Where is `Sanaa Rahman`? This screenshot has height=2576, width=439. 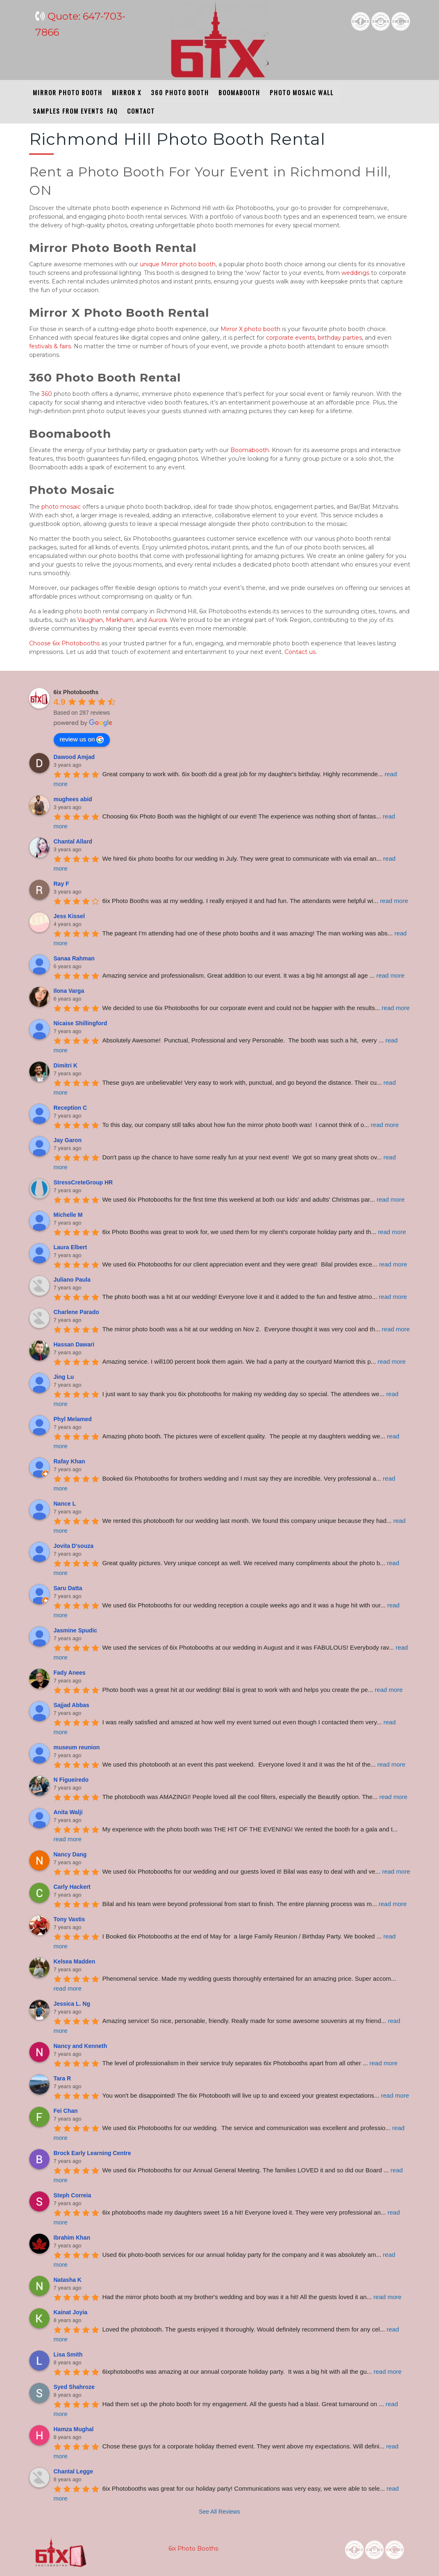
Sanaa Rahman is located at coordinates (74, 958).